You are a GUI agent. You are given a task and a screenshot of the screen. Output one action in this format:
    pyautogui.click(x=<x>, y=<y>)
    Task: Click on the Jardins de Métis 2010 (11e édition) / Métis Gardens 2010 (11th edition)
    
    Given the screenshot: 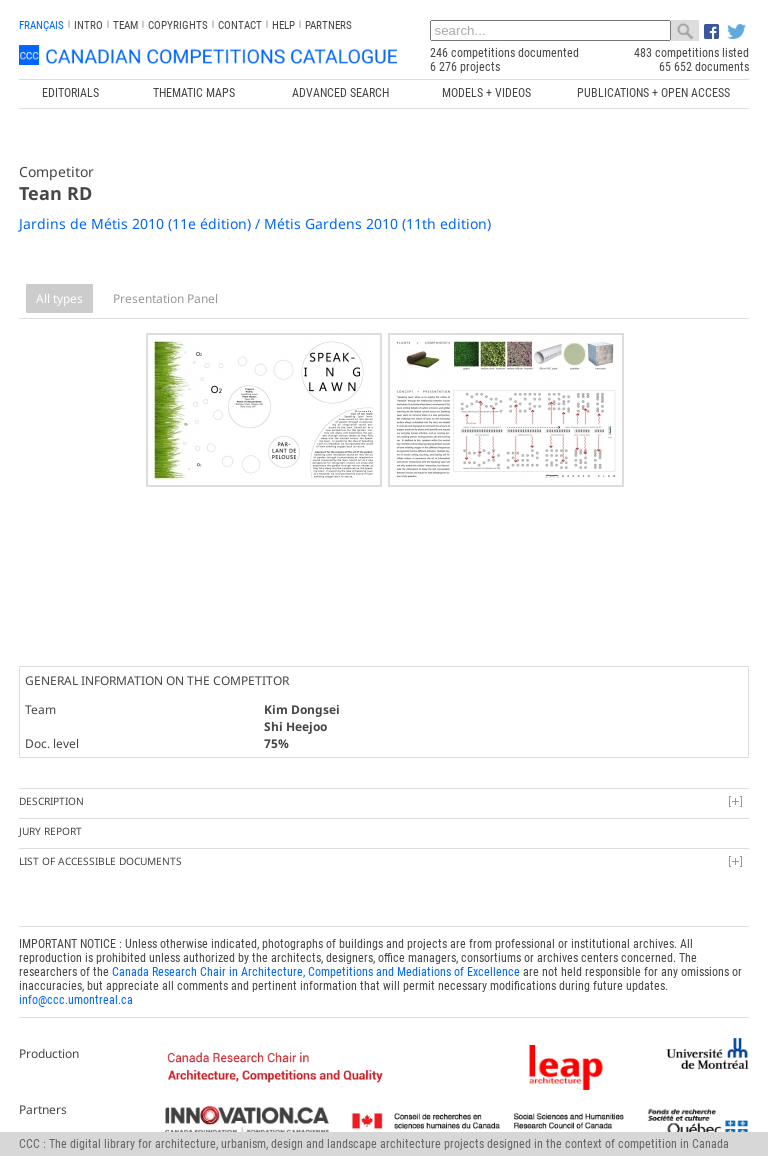 What is the action you would take?
    pyautogui.click(x=255, y=223)
    